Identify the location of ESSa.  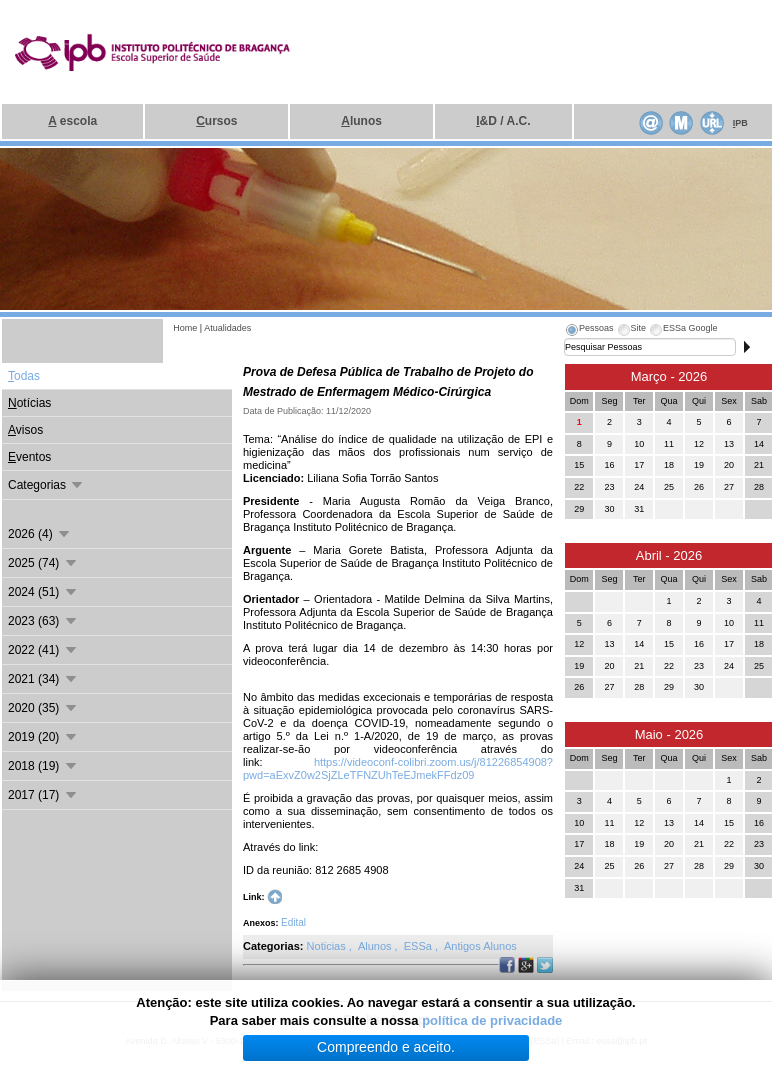
(419, 946).